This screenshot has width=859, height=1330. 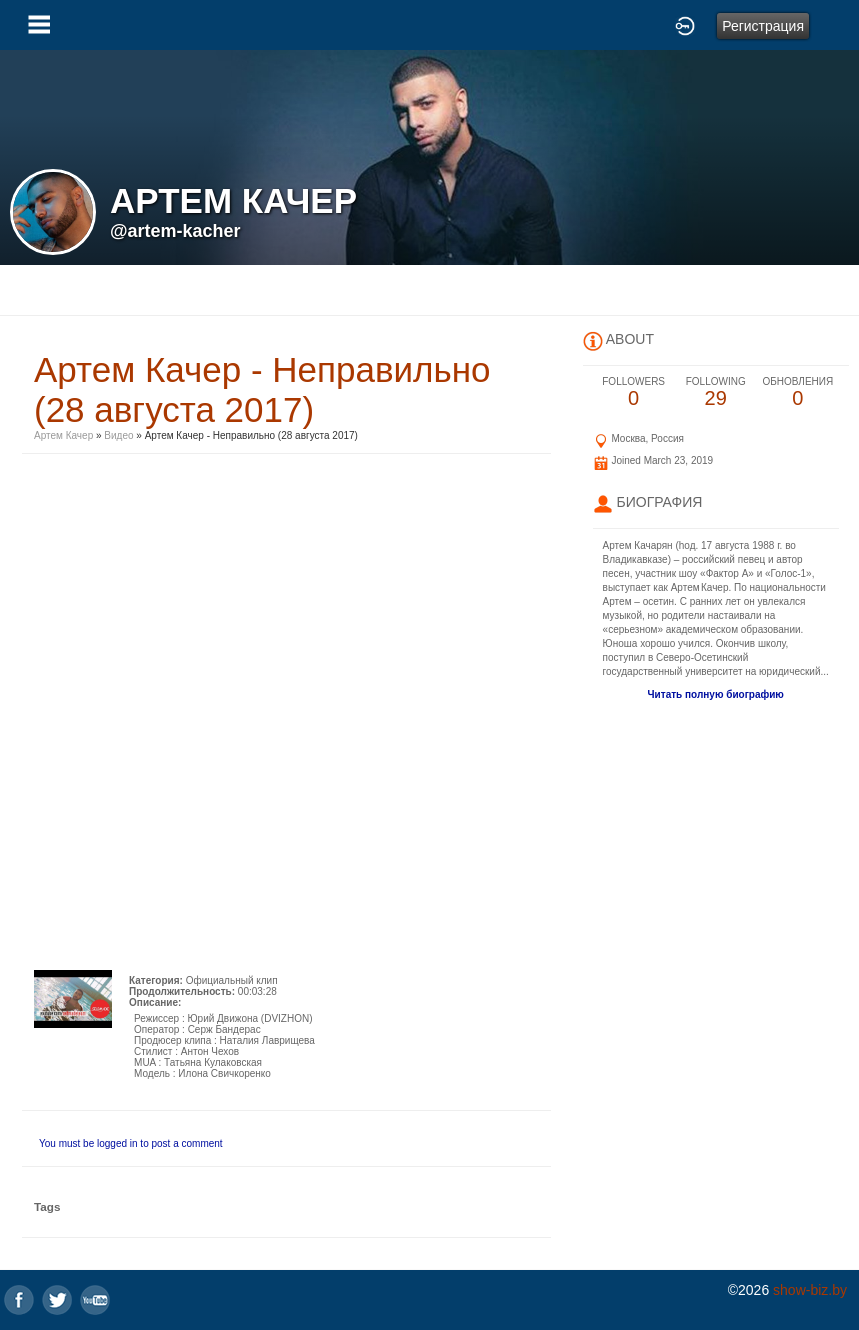 I want to click on @artem-kacher, so click(x=175, y=231).